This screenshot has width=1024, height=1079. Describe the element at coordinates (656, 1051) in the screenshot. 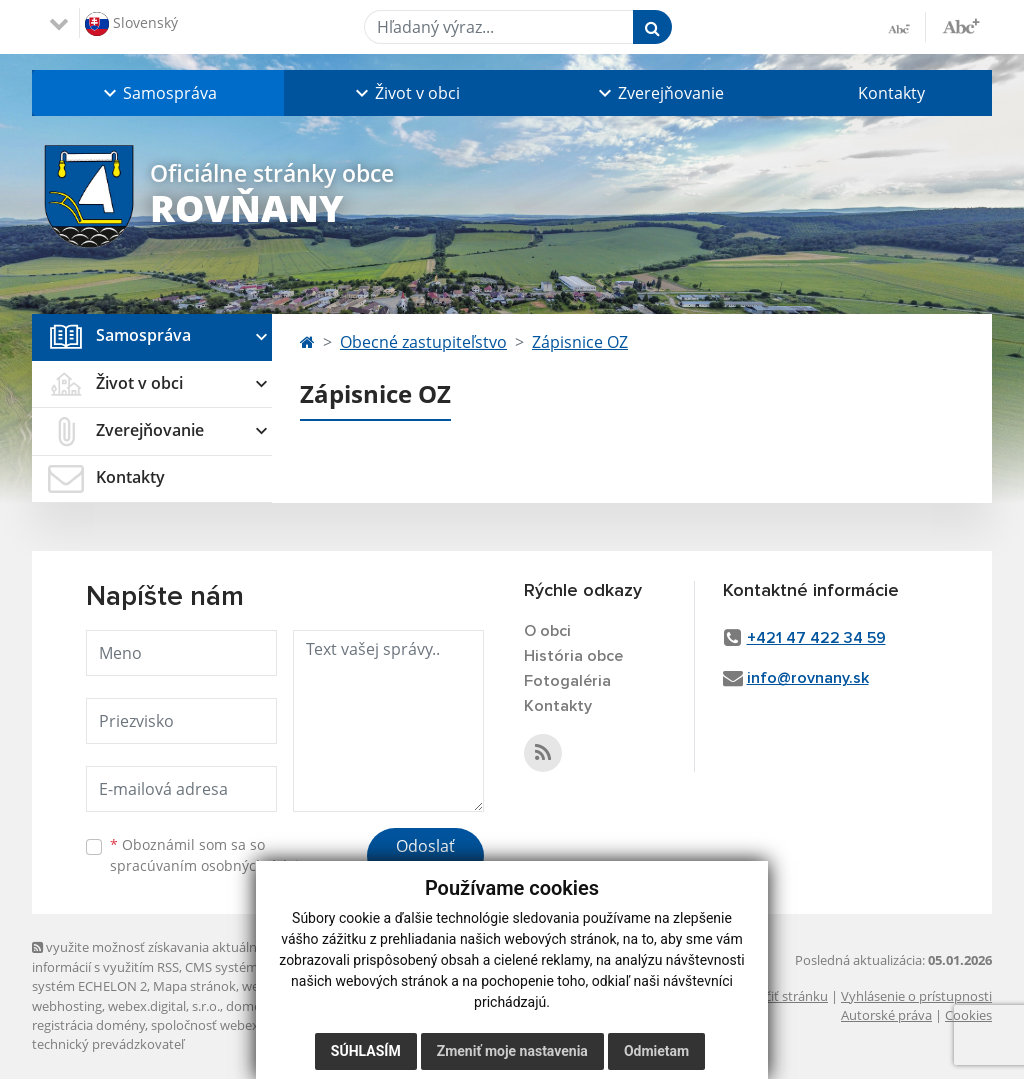

I see `Odmietam [button]` at that location.